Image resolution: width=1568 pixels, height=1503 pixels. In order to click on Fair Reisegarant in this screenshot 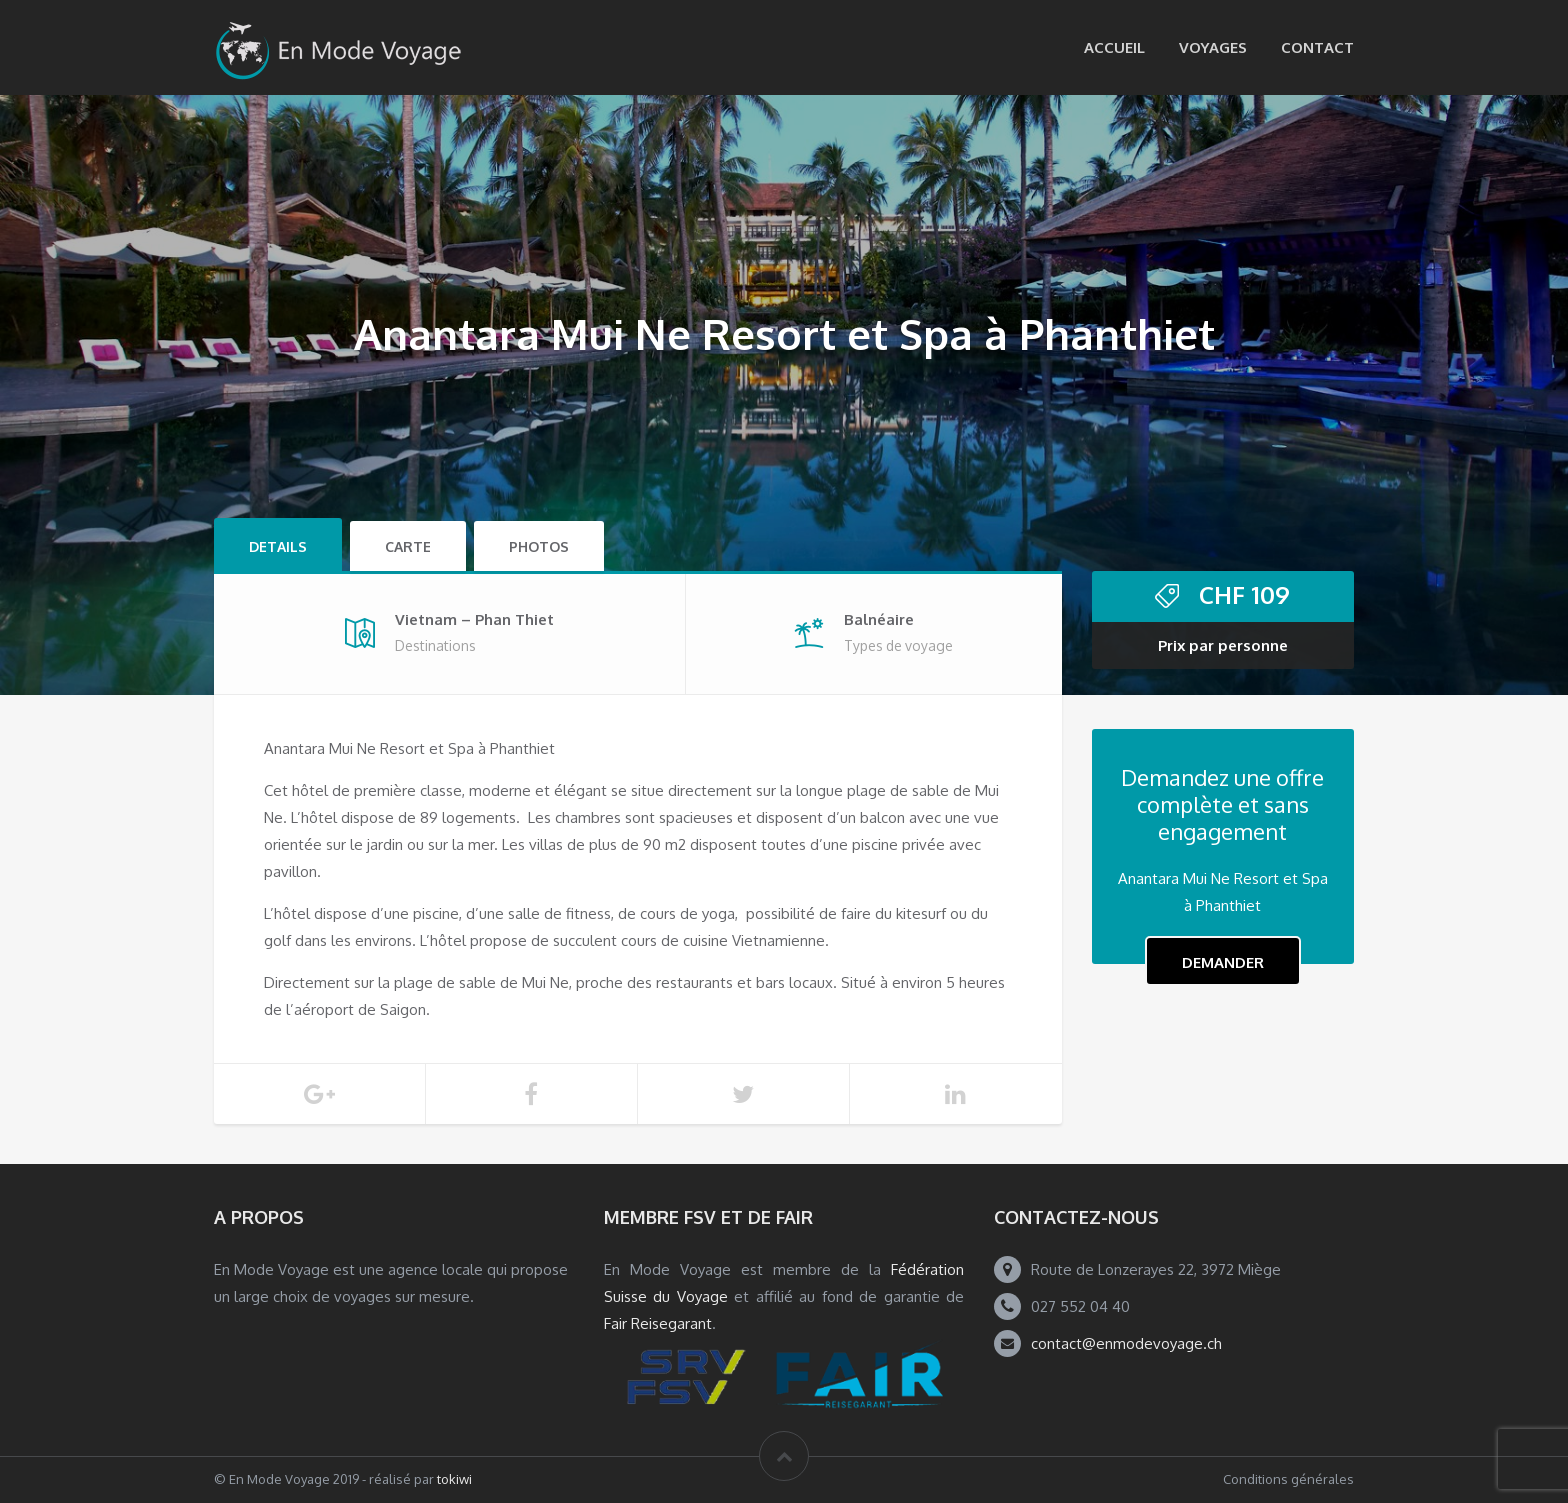, I will do `click(658, 1323)`.